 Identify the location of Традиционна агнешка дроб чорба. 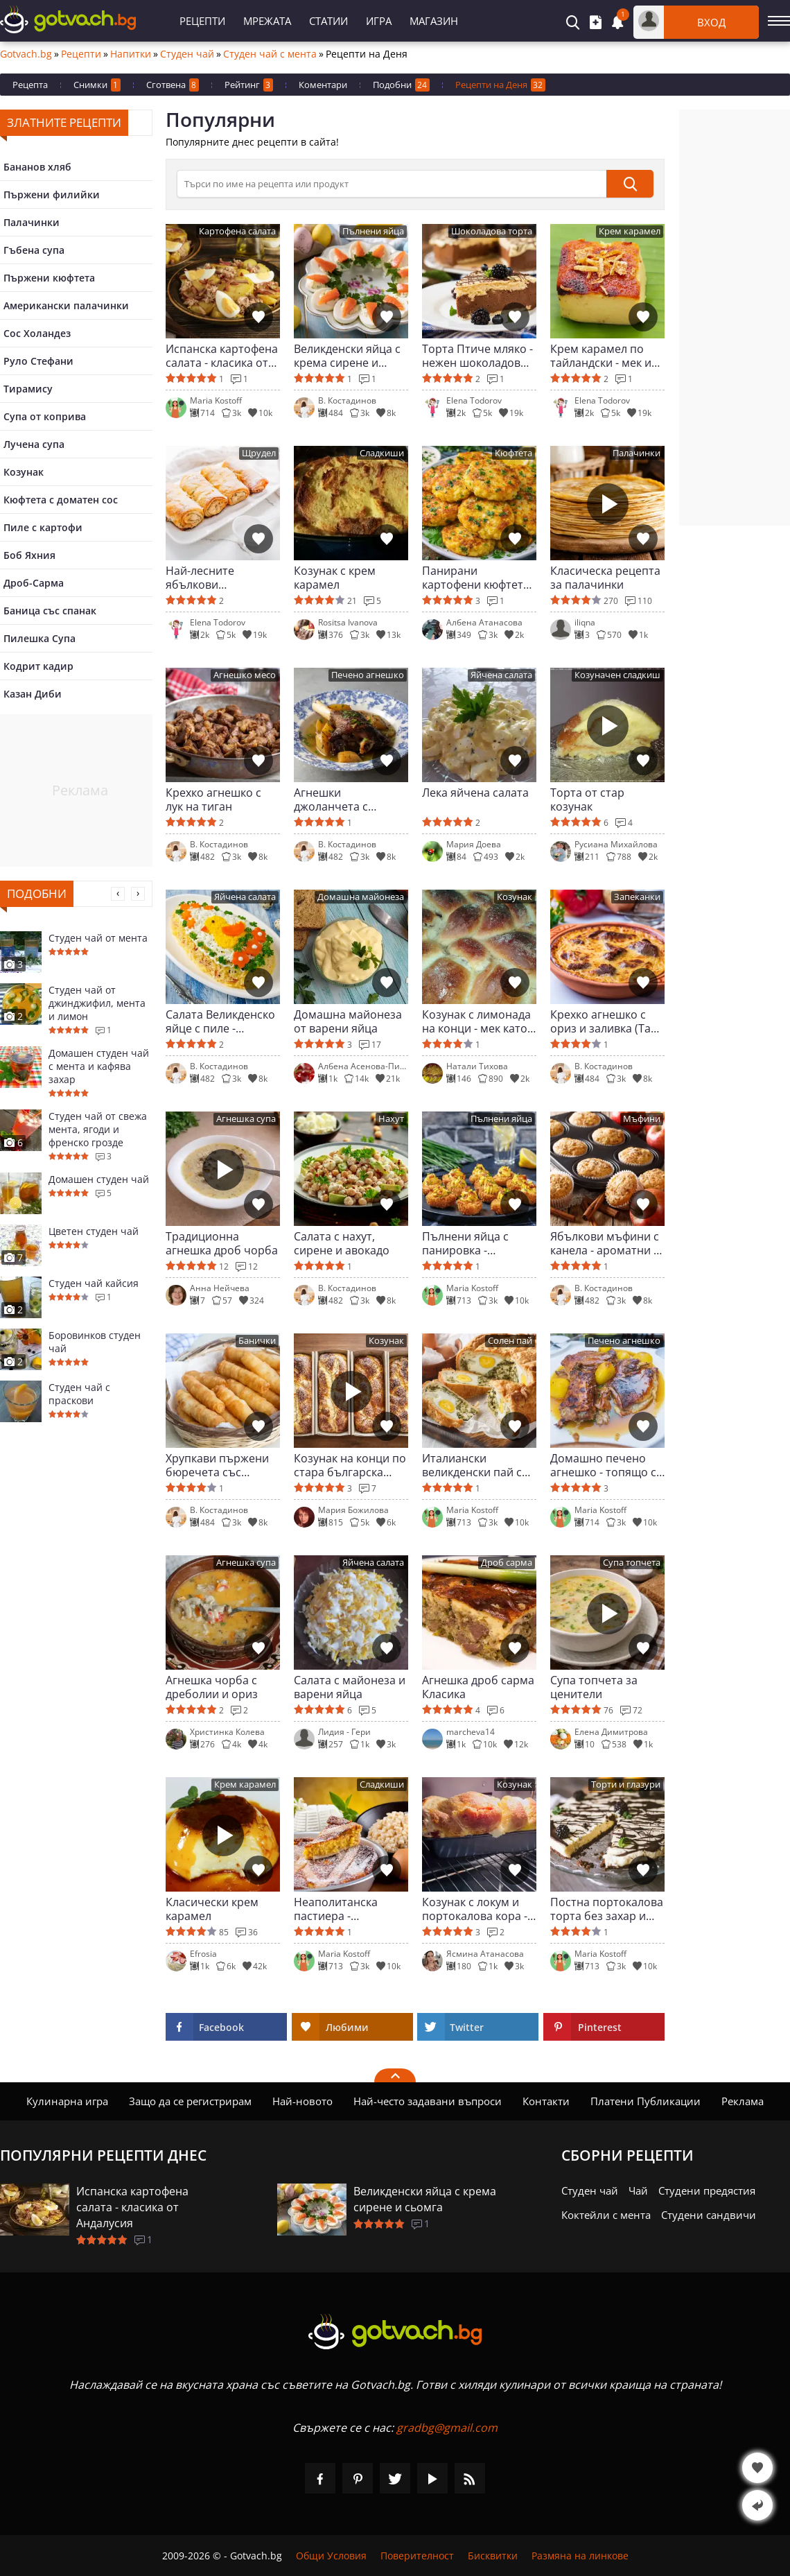
(222, 1243).